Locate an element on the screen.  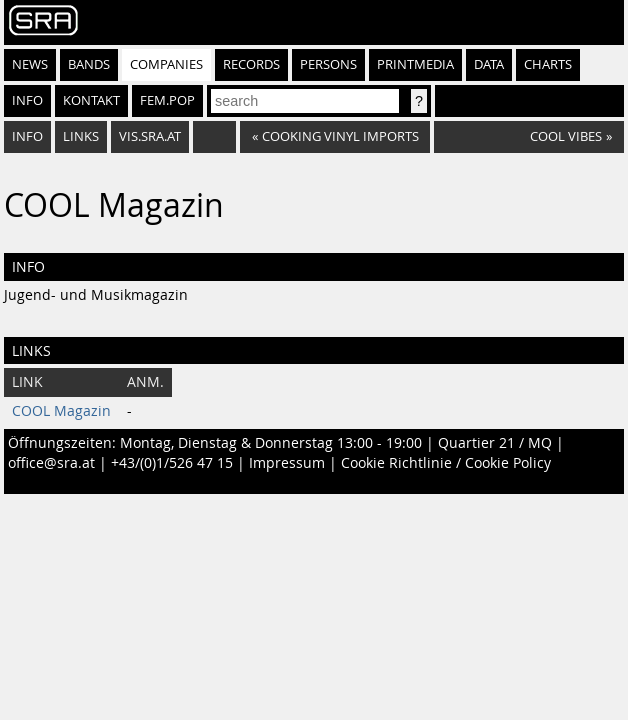
Charts is located at coordinates (548, 64).